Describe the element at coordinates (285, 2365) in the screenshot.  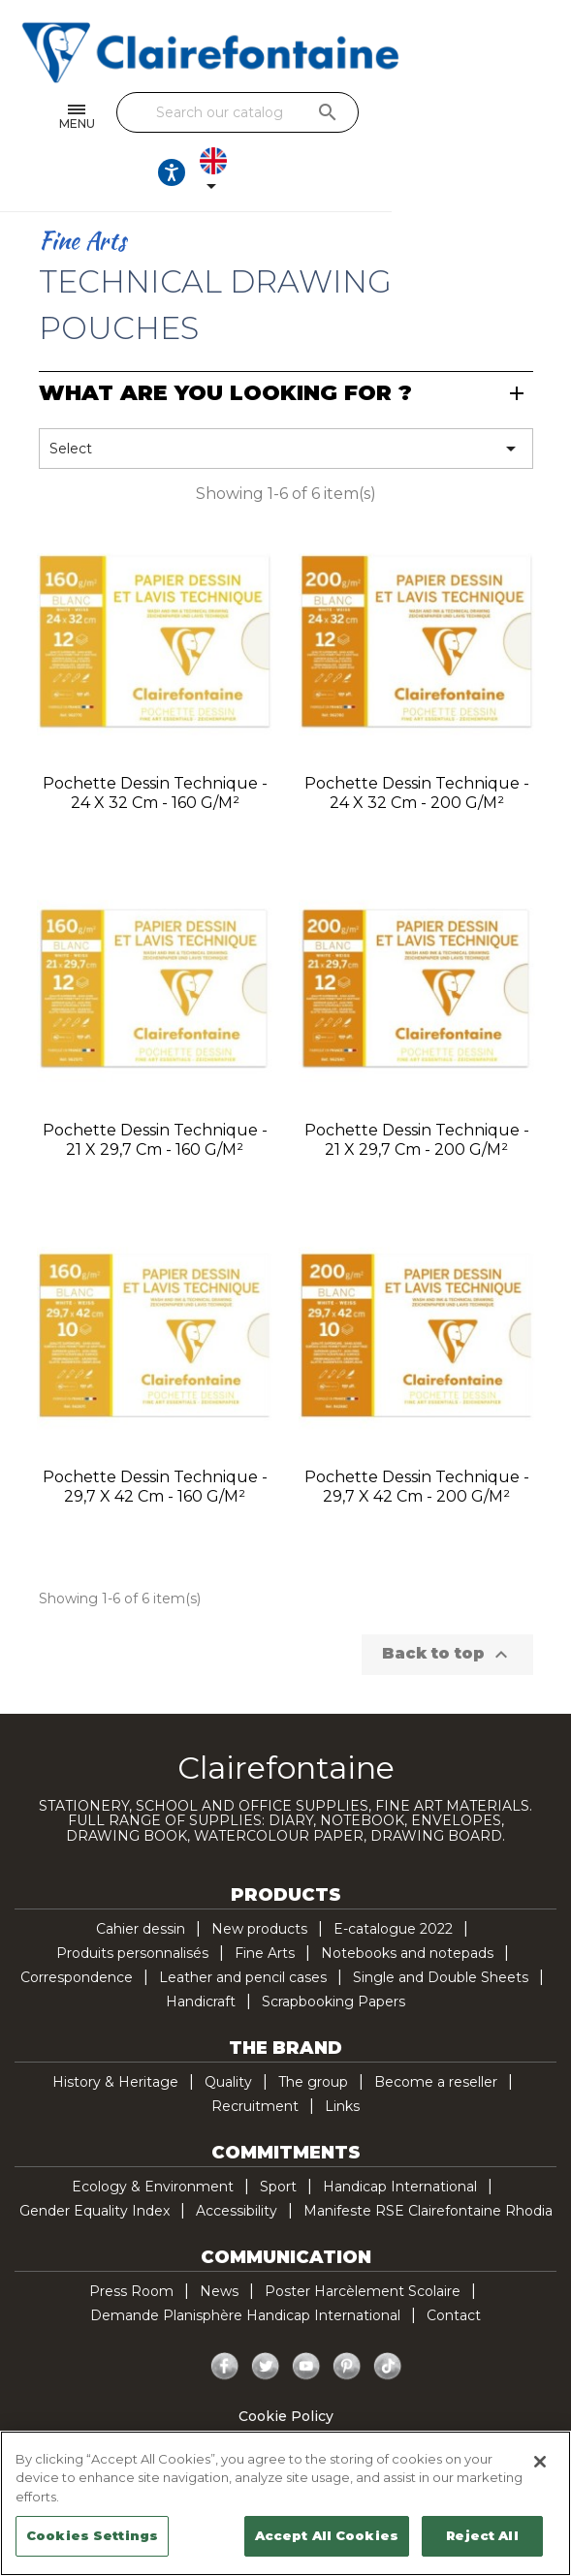
I see `Cookie Policy` at that location.